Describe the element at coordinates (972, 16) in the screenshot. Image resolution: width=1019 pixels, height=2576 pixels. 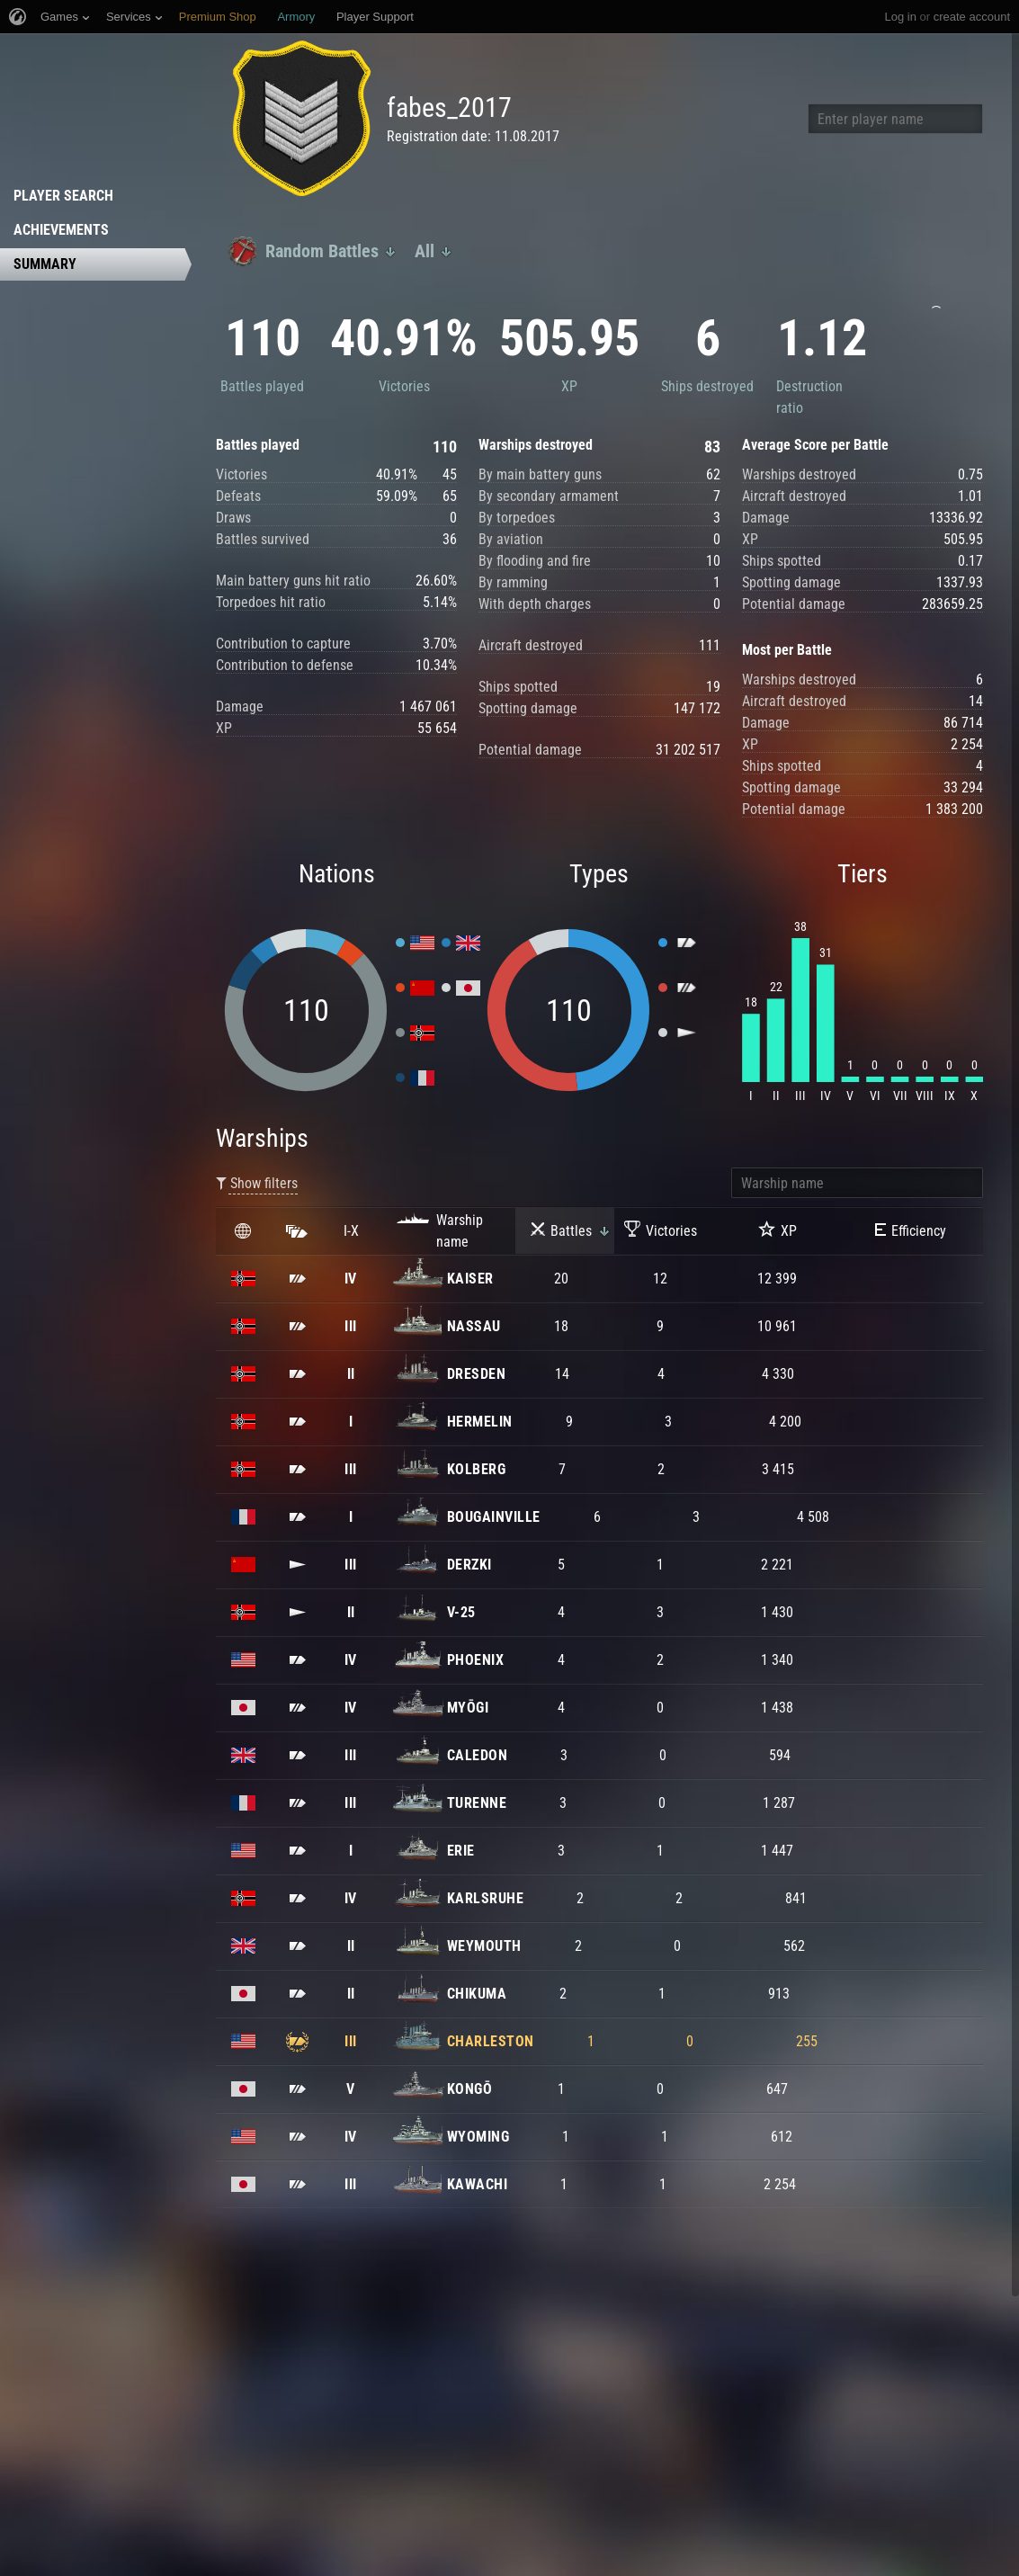
I see `create account` at that location.